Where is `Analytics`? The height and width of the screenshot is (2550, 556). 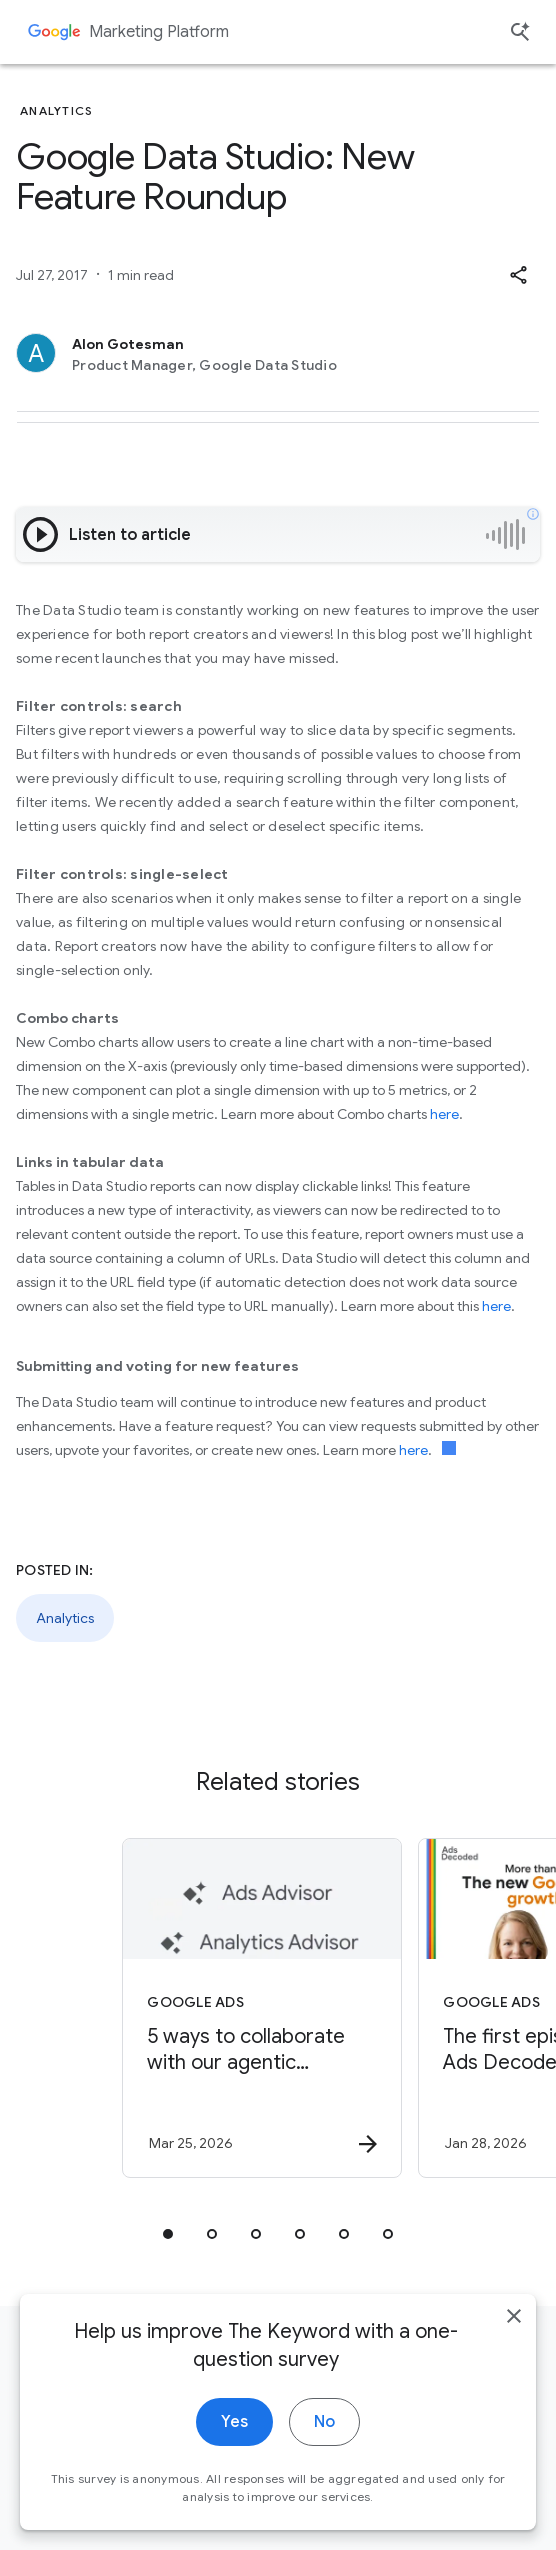 Analytics is located at coordinates (65, 1618).